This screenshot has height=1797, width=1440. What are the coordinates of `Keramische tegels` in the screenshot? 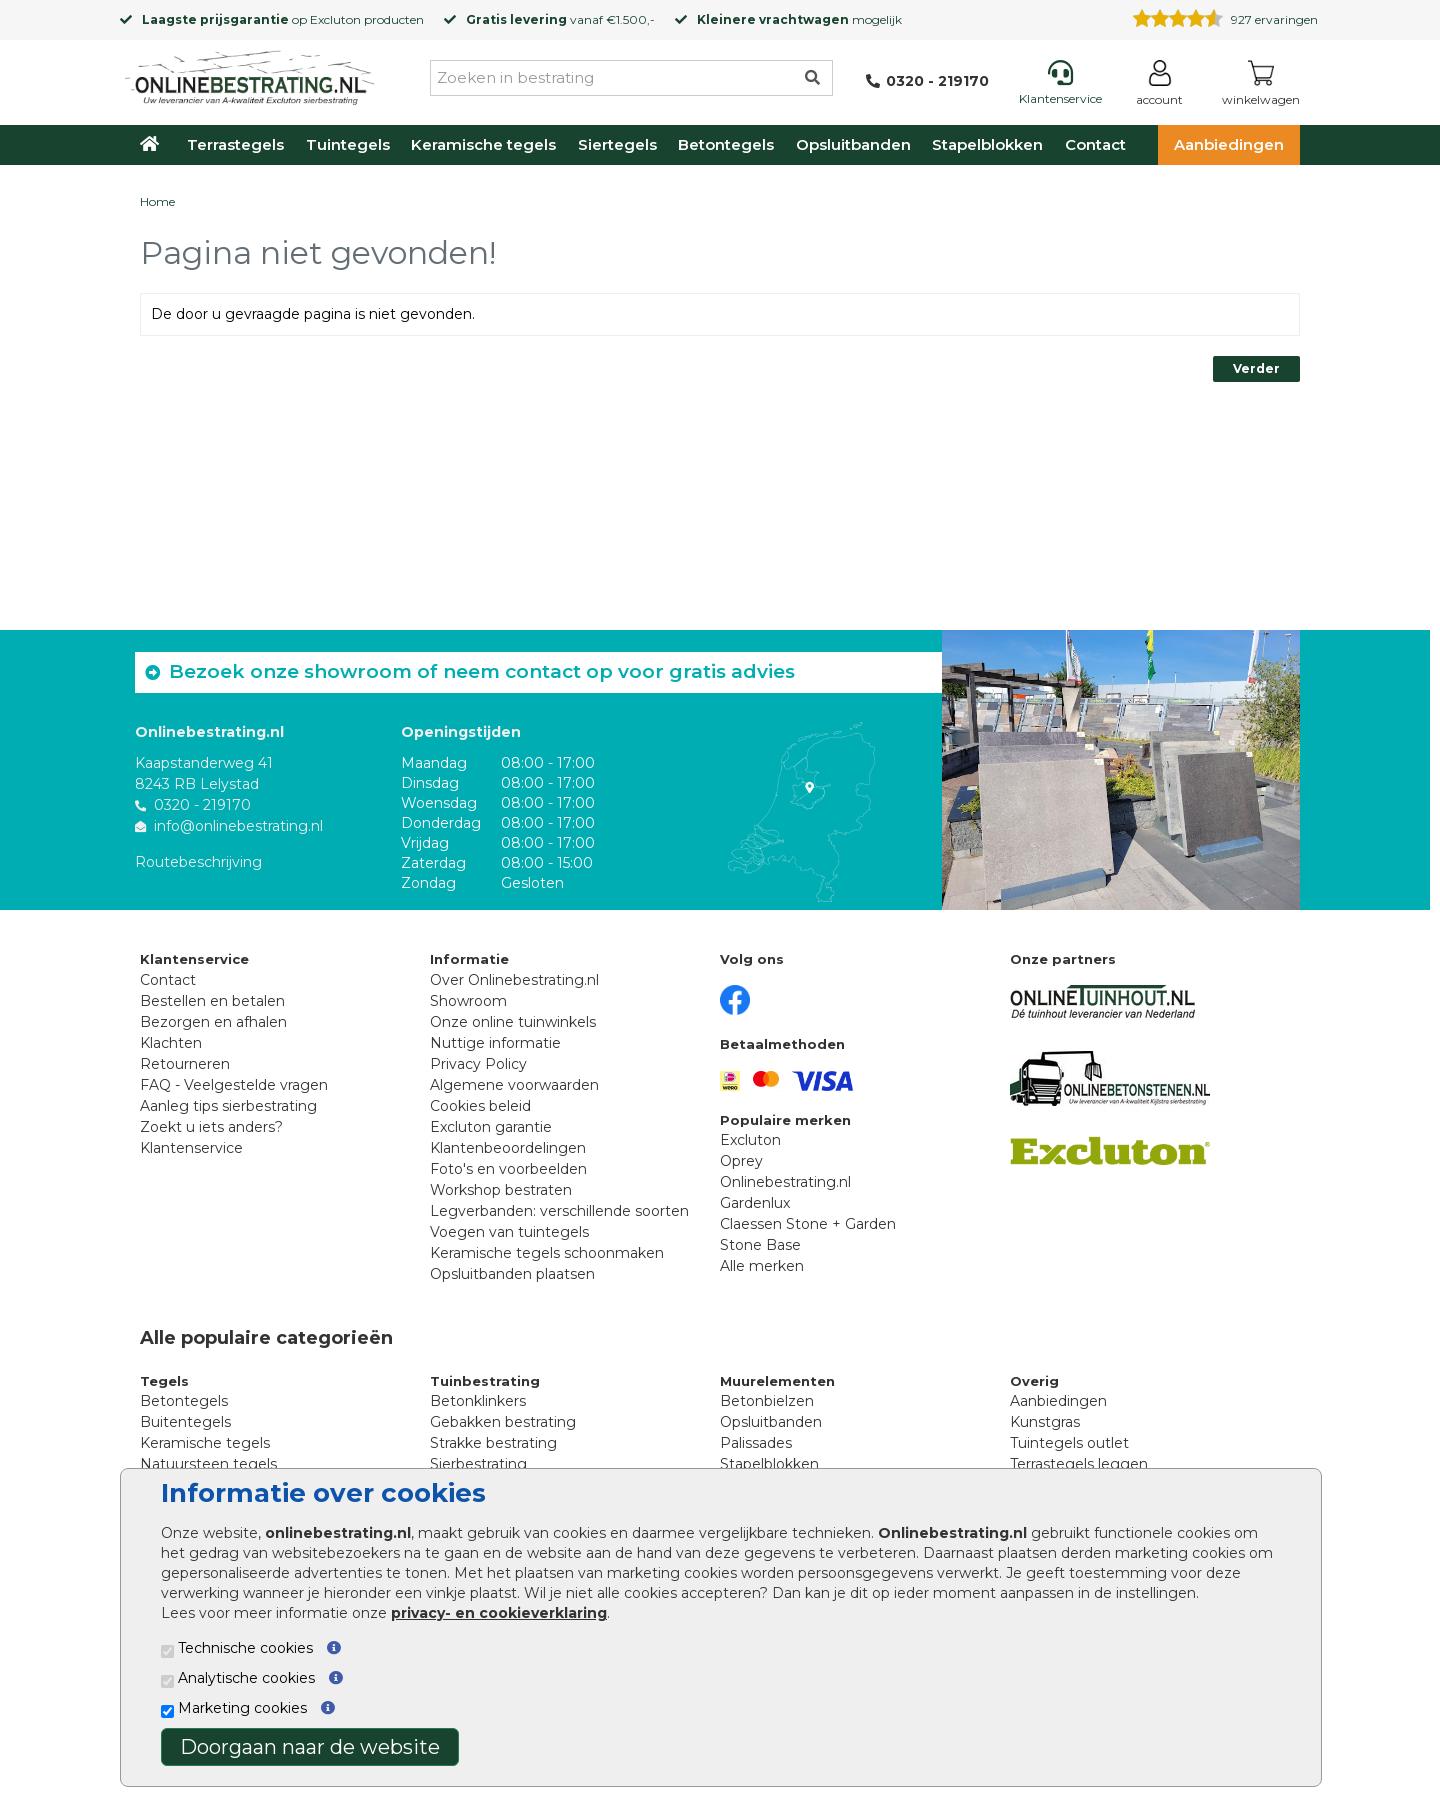 It's located at (483, 144).